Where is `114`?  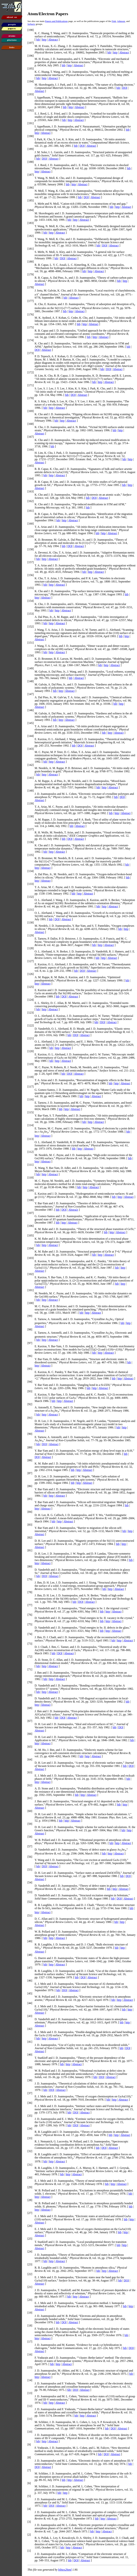
114 is located at coordinates (30, 1125).